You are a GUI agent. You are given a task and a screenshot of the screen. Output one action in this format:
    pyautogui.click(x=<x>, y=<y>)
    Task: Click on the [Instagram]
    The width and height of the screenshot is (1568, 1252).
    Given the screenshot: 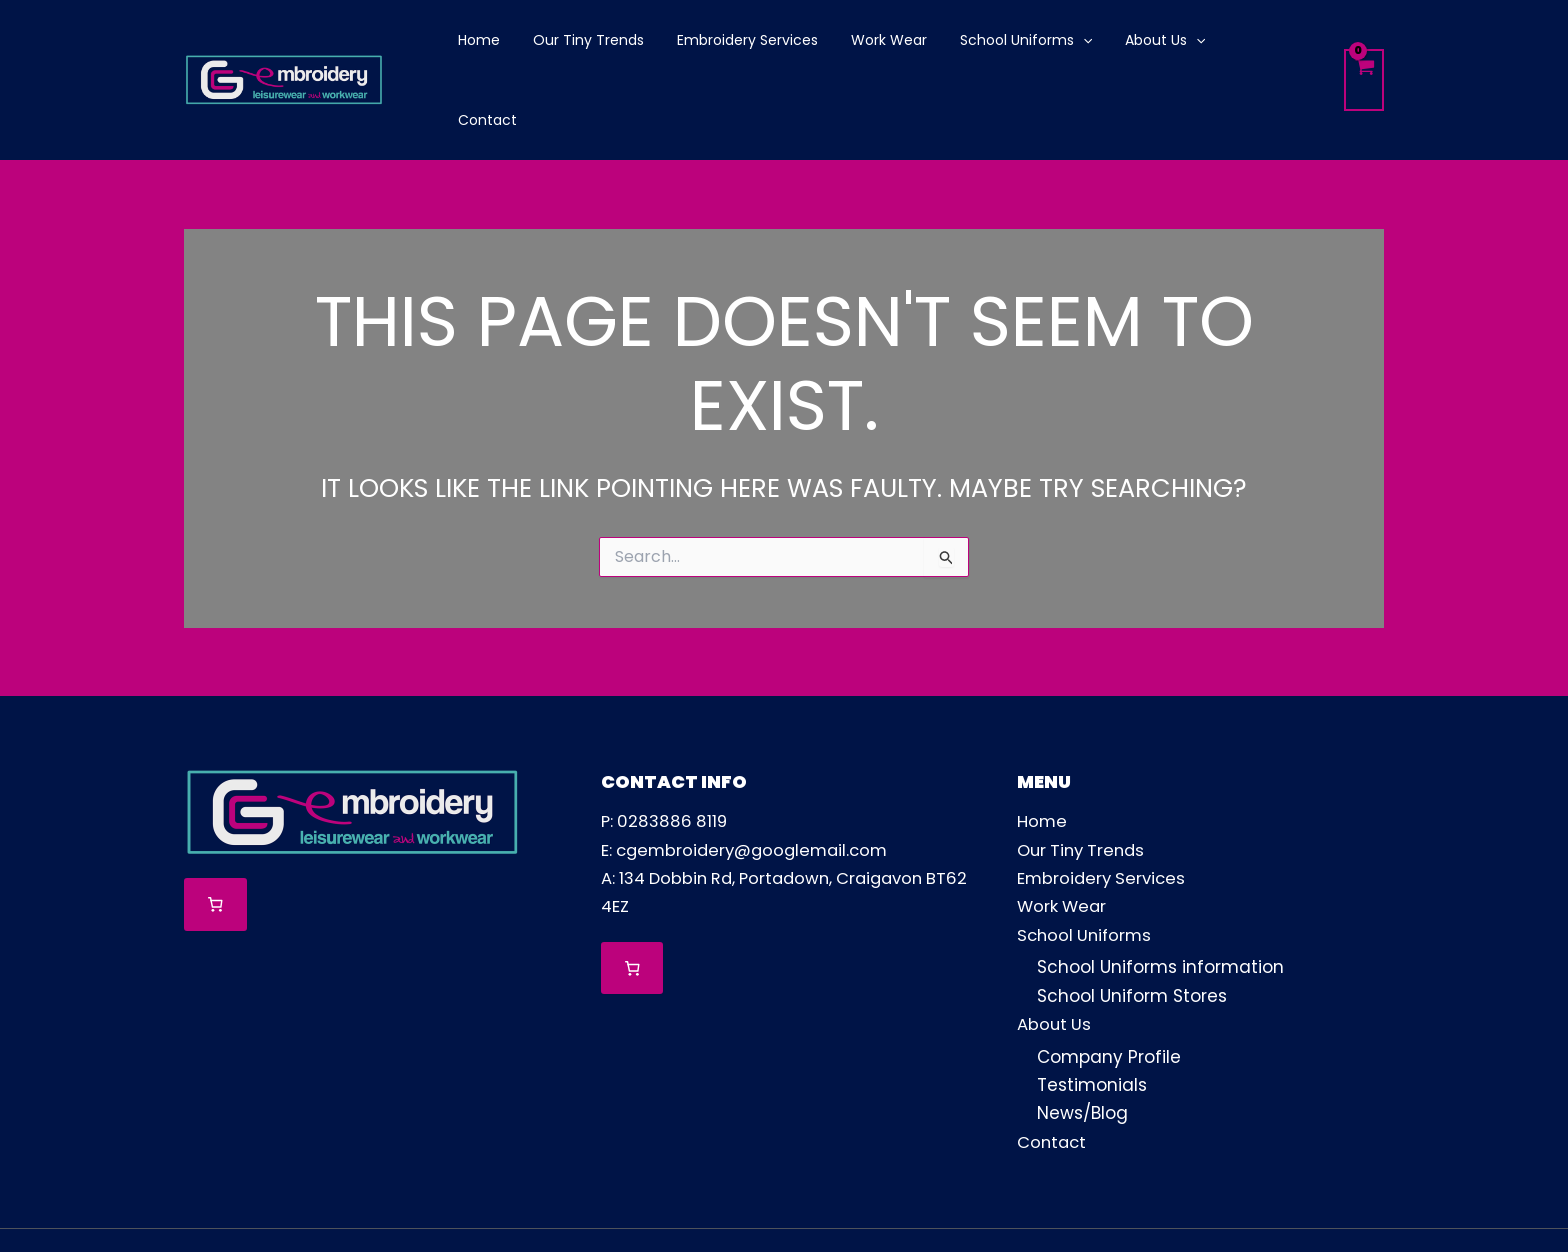 What is the action you would take?
    pyautogui.click(x=1297, y=1202)
    